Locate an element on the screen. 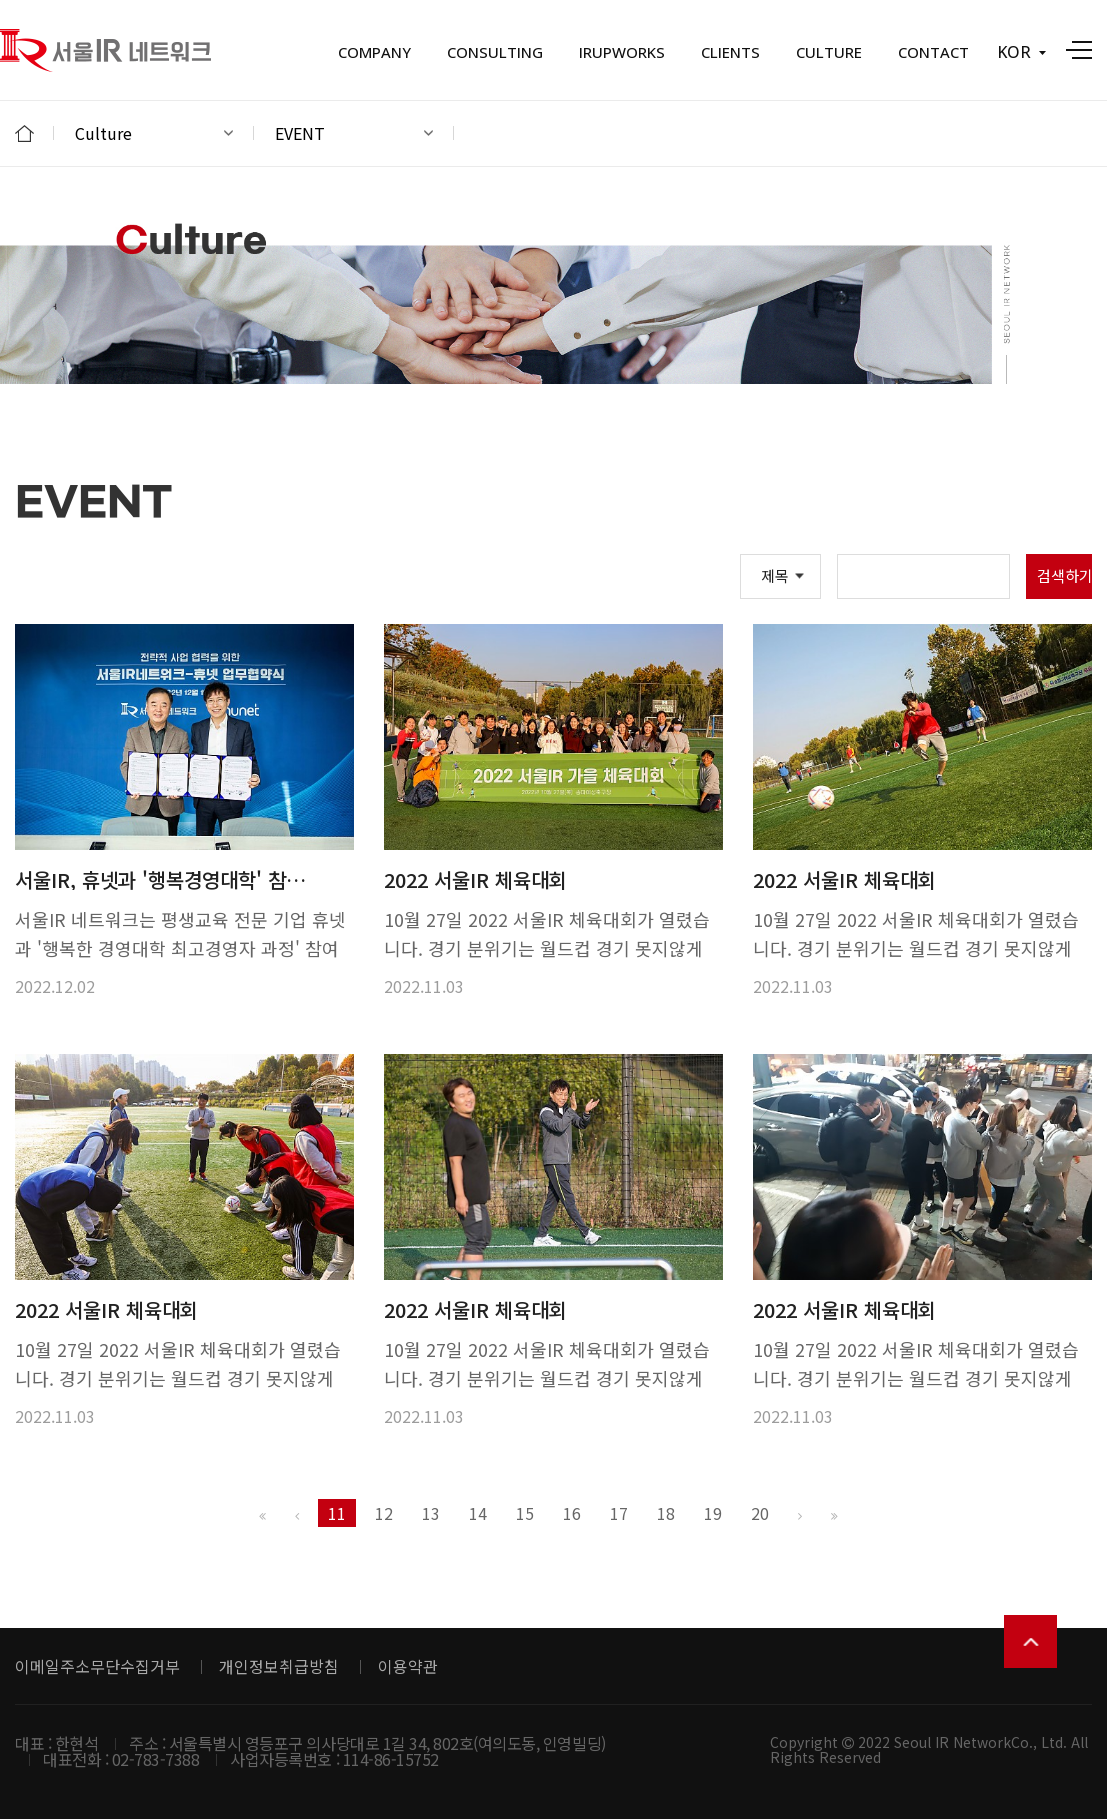 The height and width of the screenshot is (1819, 1107). Culture is located at coordinates (154, 133).